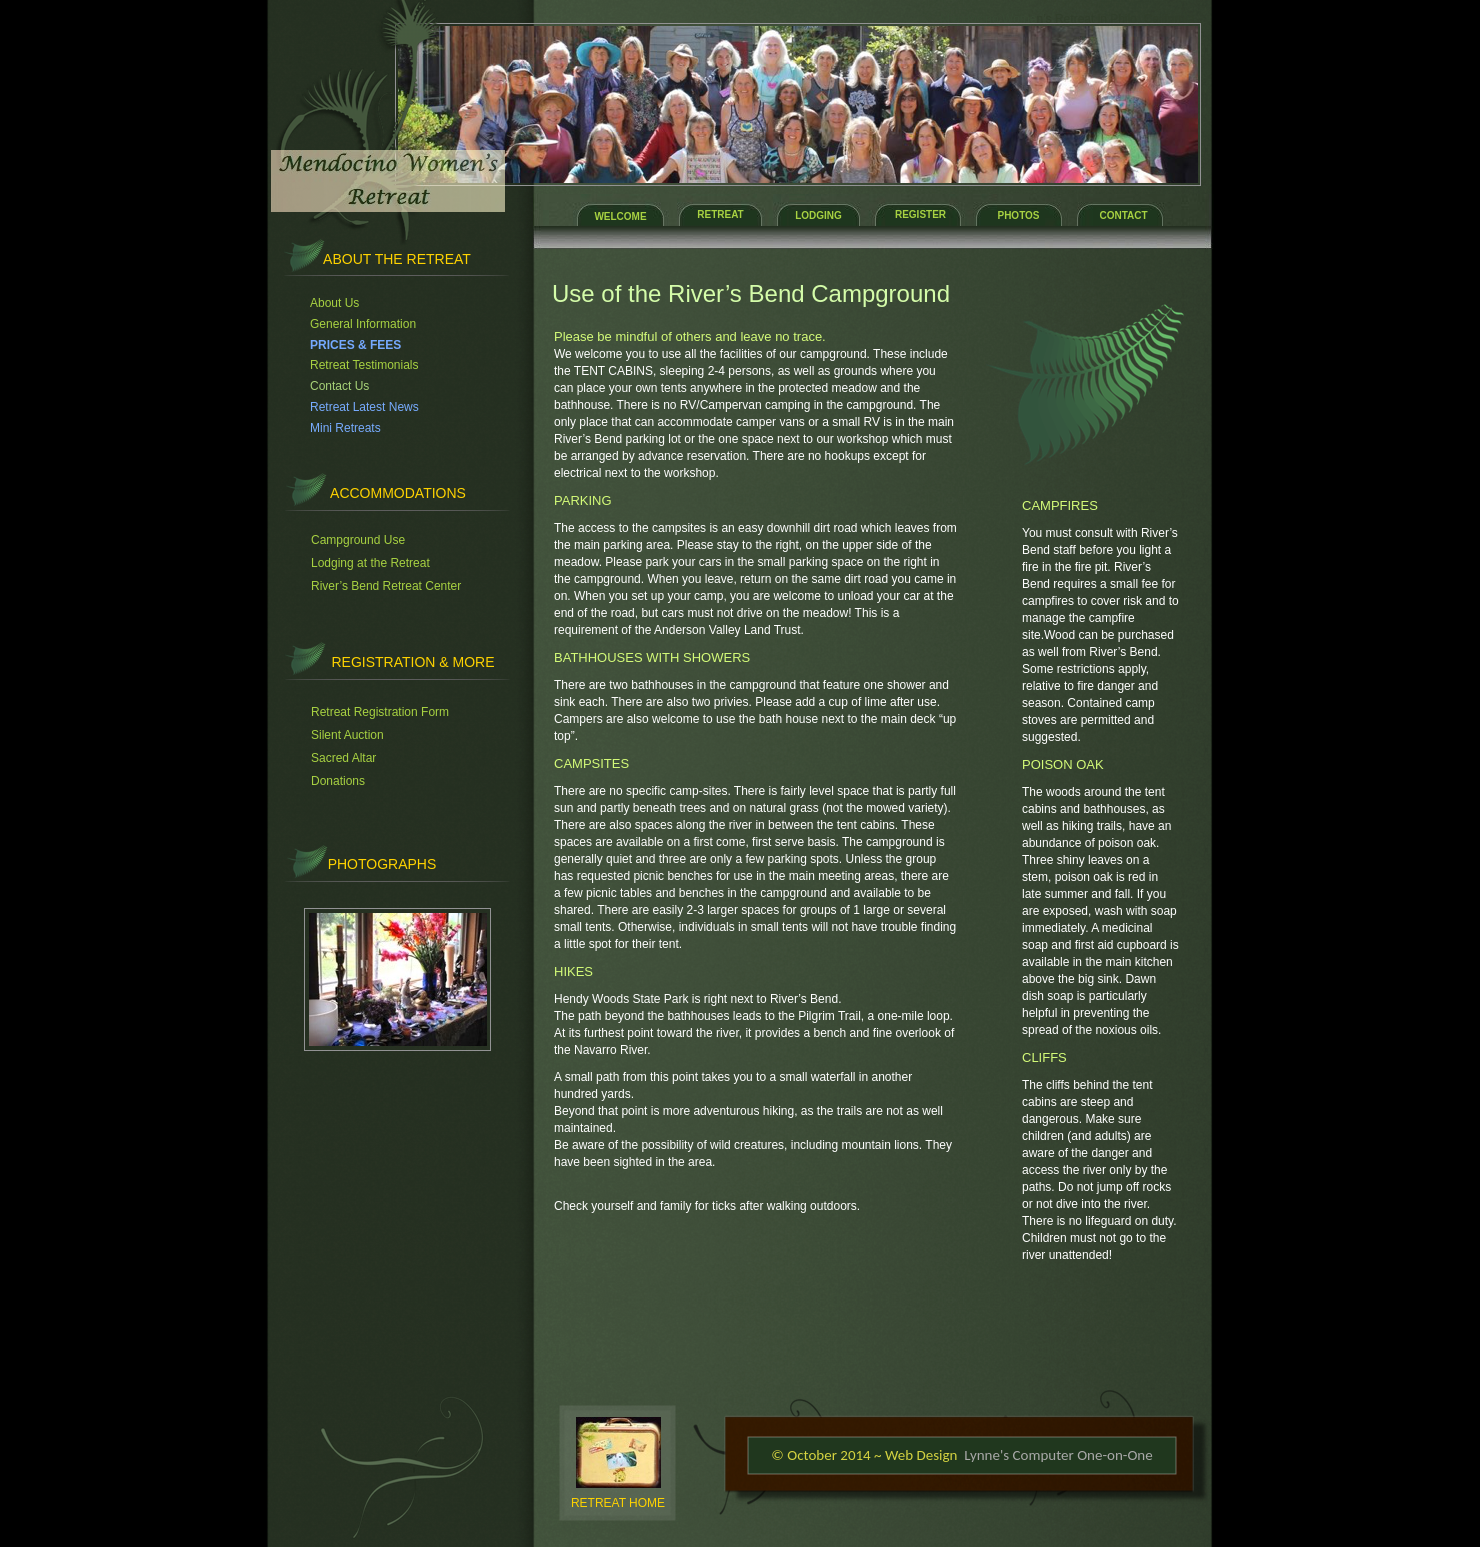 This screenshot has width=1480, height=1547. I want to click on PRICES & FEES, so click(355, 345).